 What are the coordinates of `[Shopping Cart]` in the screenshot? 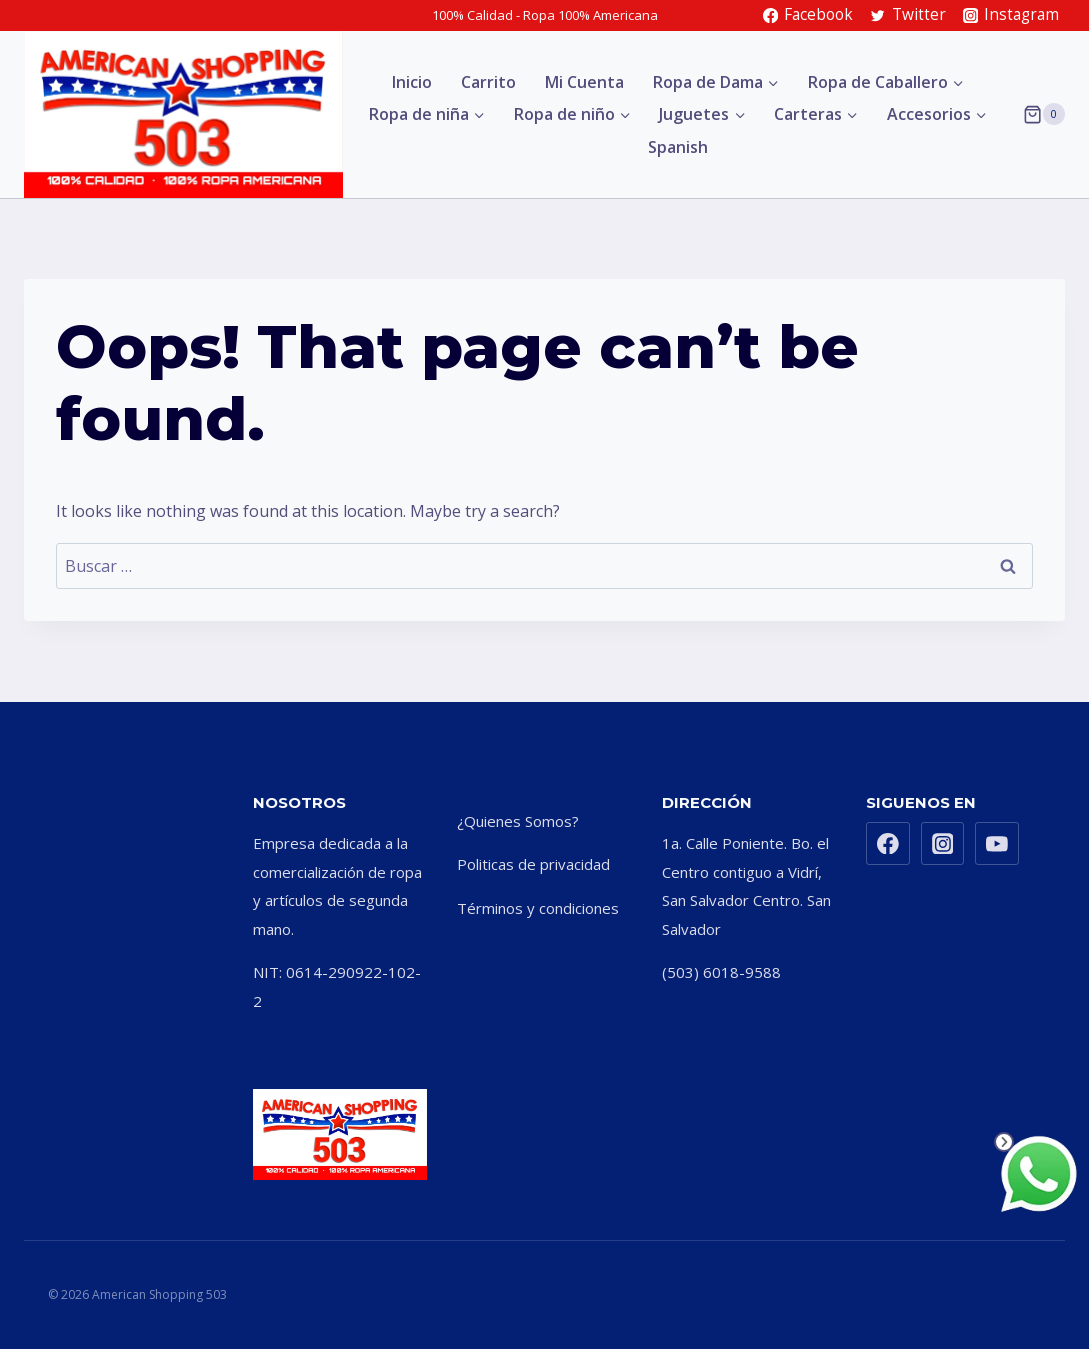 It's located at (1044, 114).